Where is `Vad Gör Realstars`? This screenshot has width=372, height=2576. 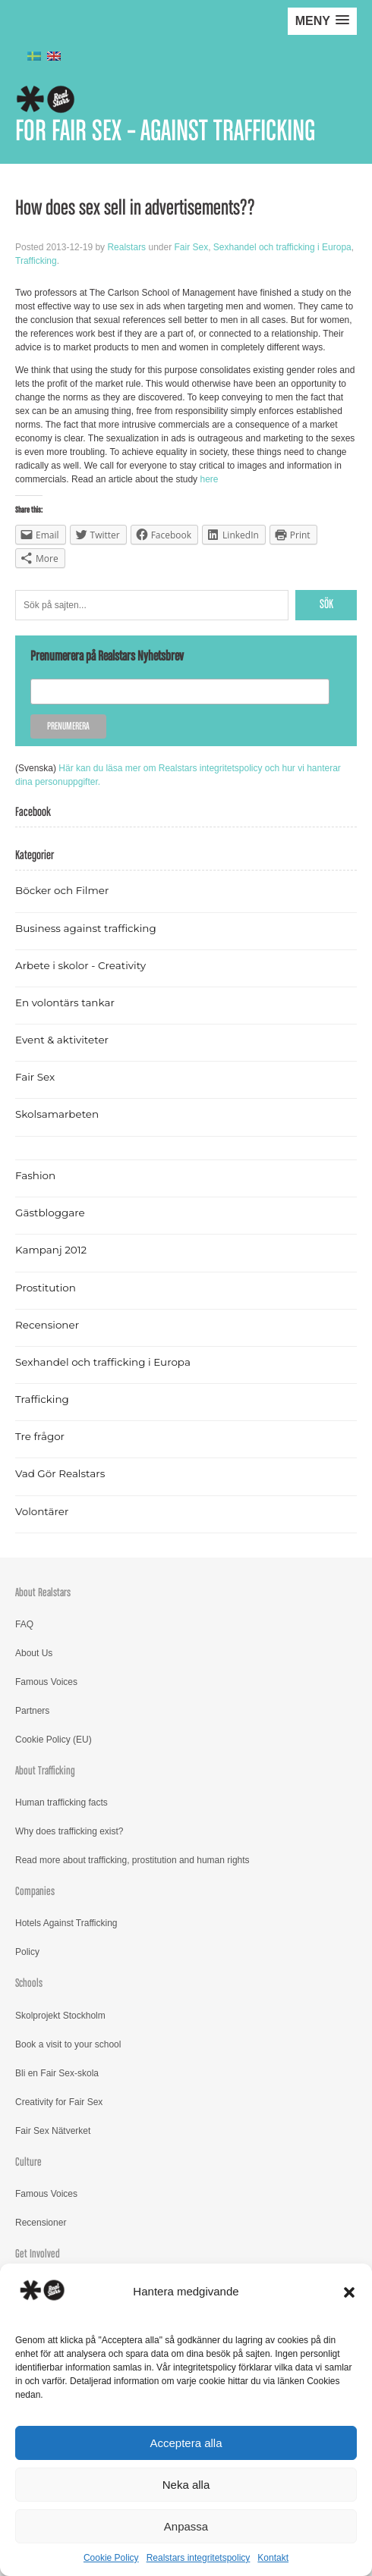 Vad Gör Realstars is located at coordinates (60, 1473).